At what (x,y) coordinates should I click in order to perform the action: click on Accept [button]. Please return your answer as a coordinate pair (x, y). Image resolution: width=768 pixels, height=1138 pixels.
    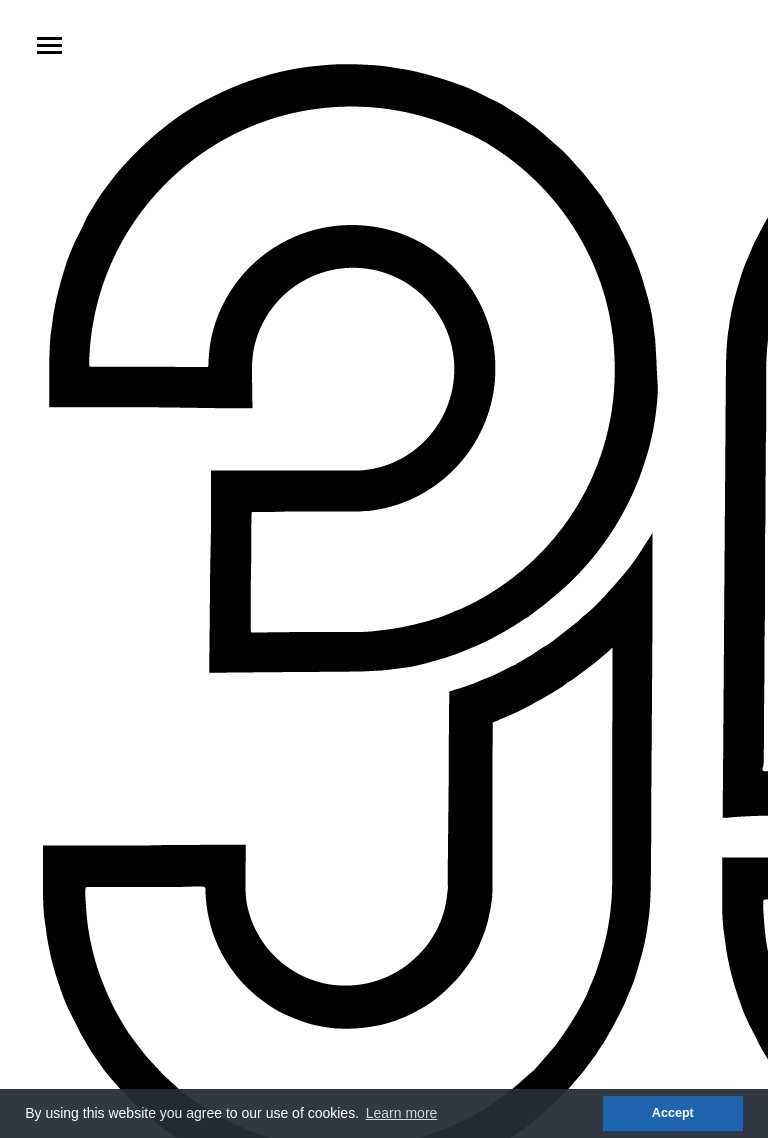
    Looking at the image, I should click on (673, 1113).